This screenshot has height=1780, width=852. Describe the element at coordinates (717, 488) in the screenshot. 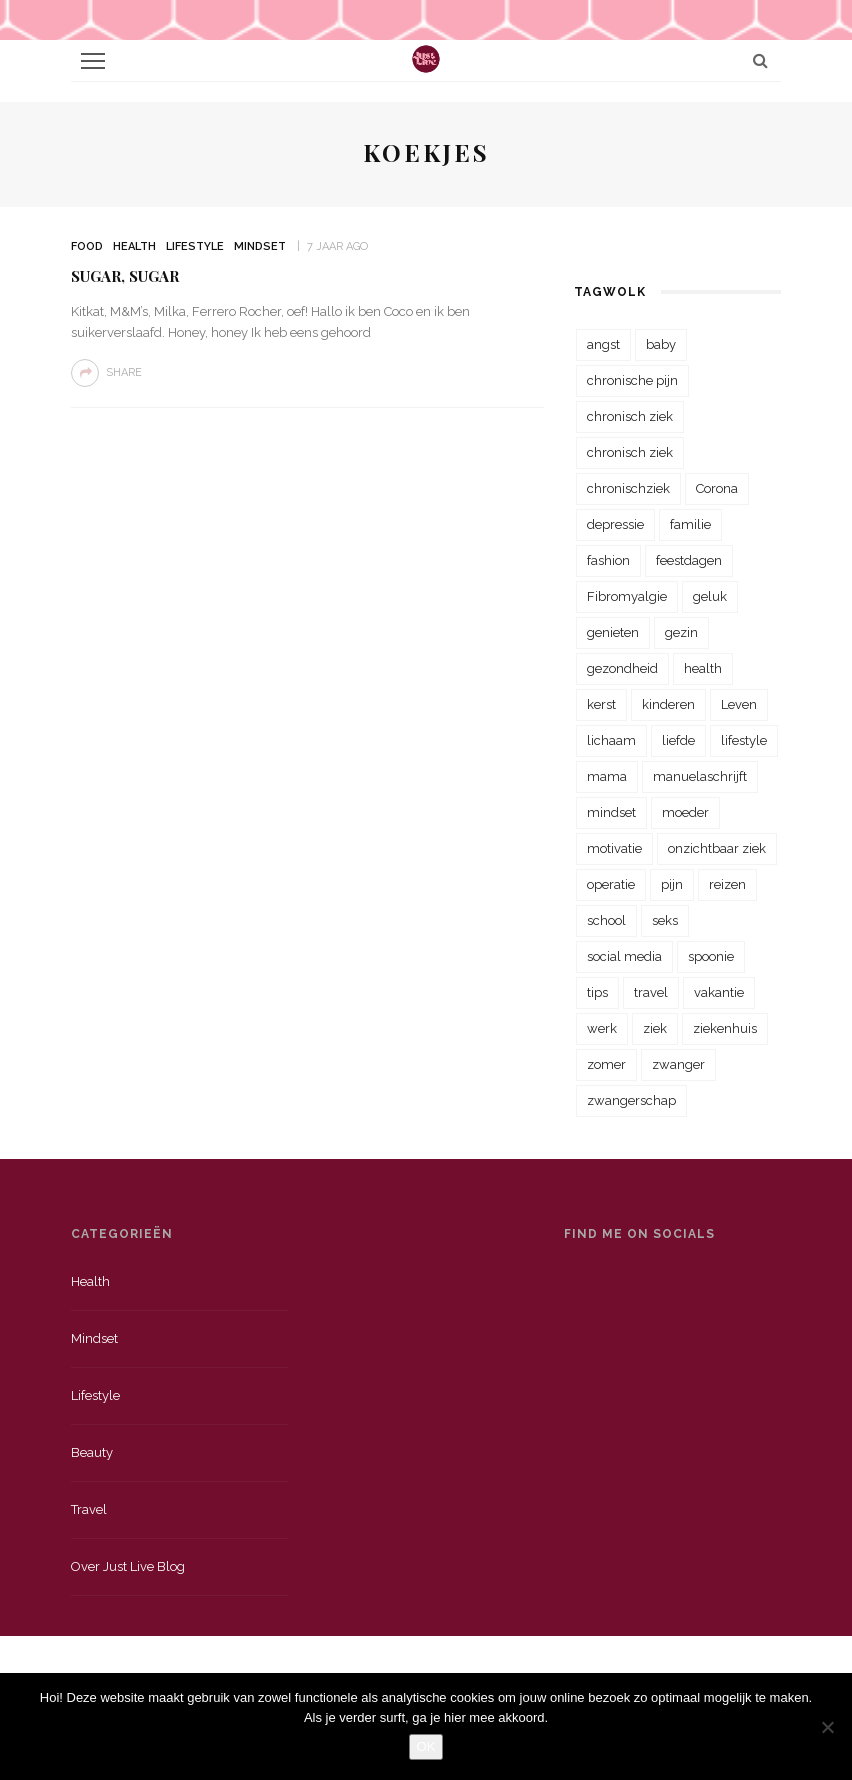

I see `Corona [Corona (36 items)]` at that location.